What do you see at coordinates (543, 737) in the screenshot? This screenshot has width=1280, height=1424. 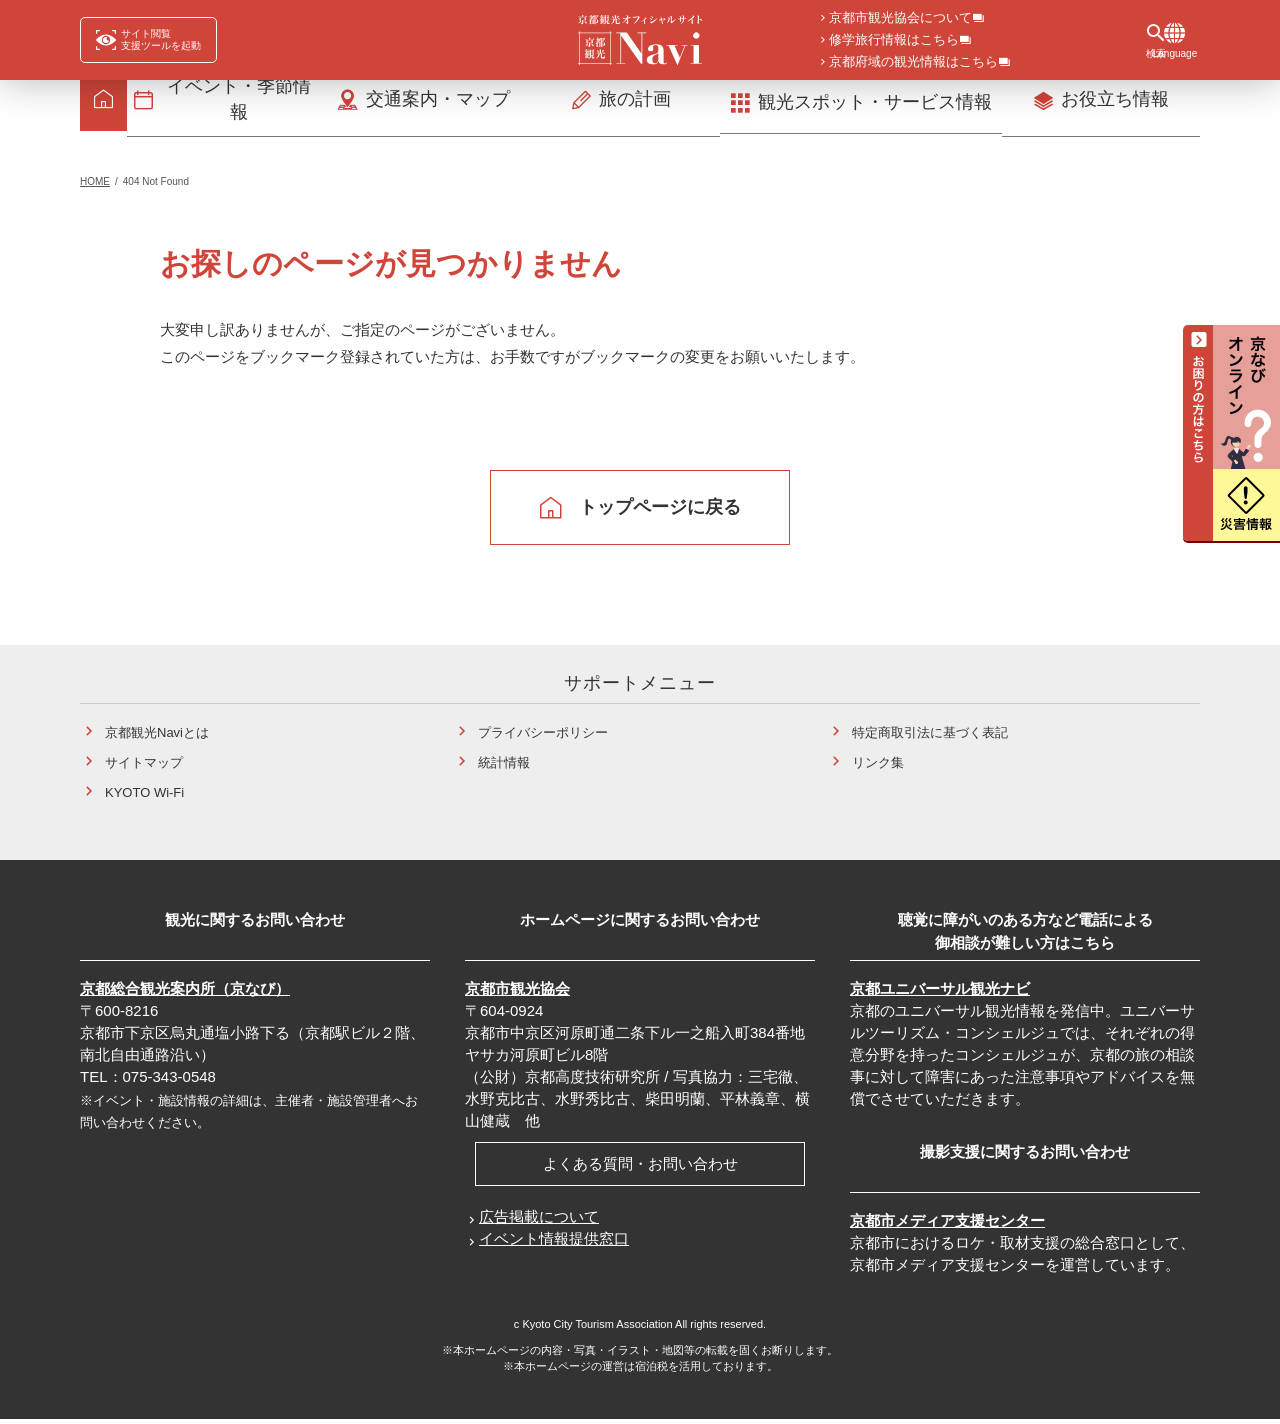 I see `プライバシーポリシー` at bounding box center [543, 737].